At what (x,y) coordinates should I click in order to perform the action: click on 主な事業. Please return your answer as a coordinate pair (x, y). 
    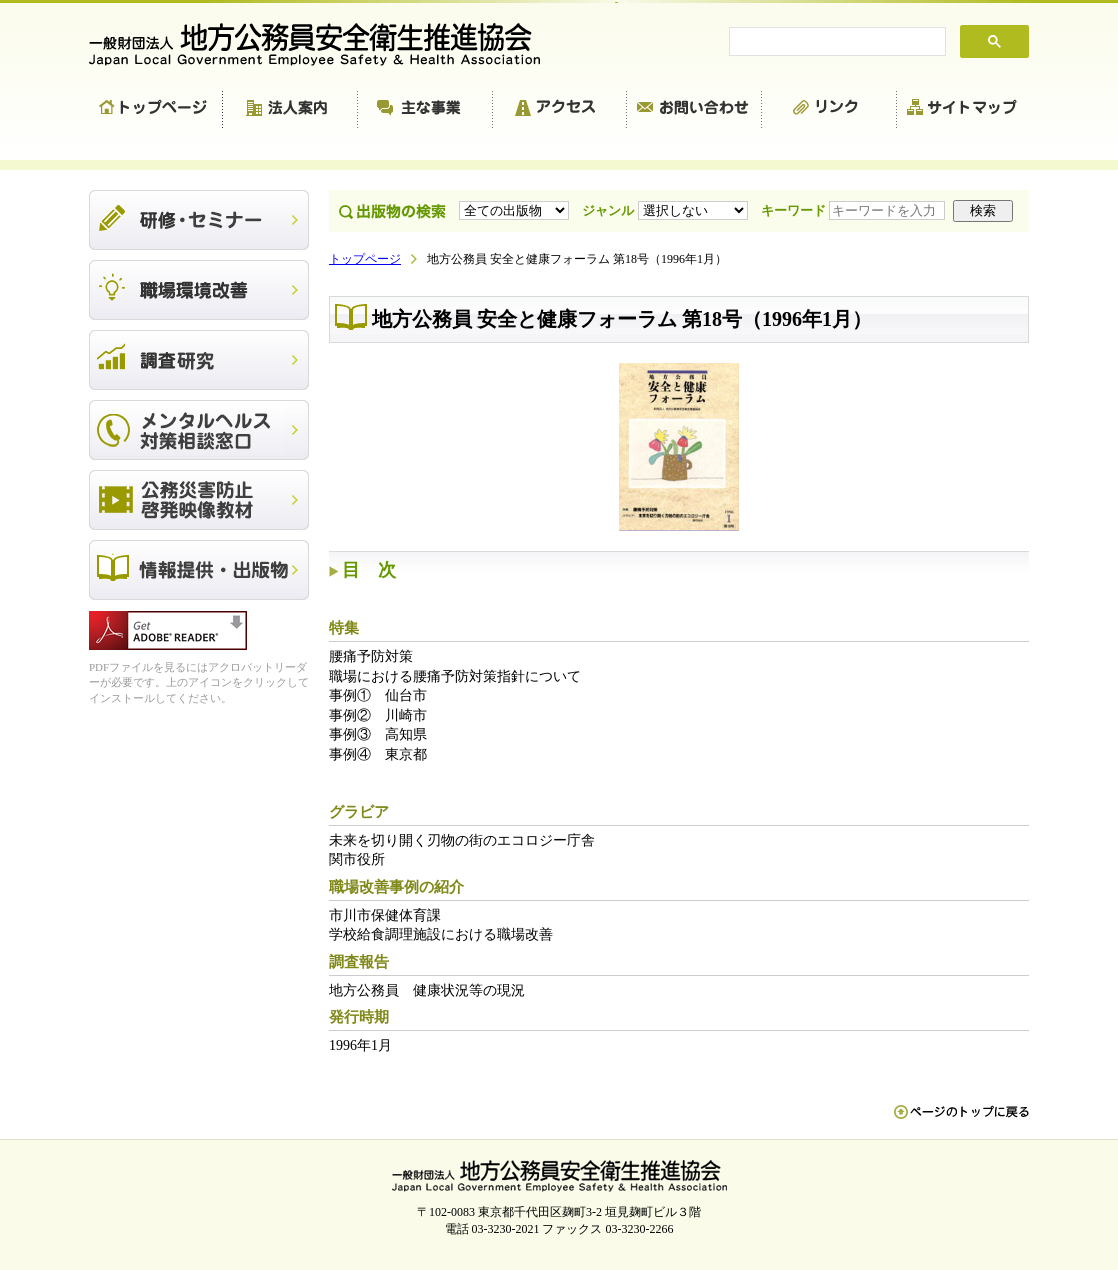
    Looking at the image, I should click on (425, 110).